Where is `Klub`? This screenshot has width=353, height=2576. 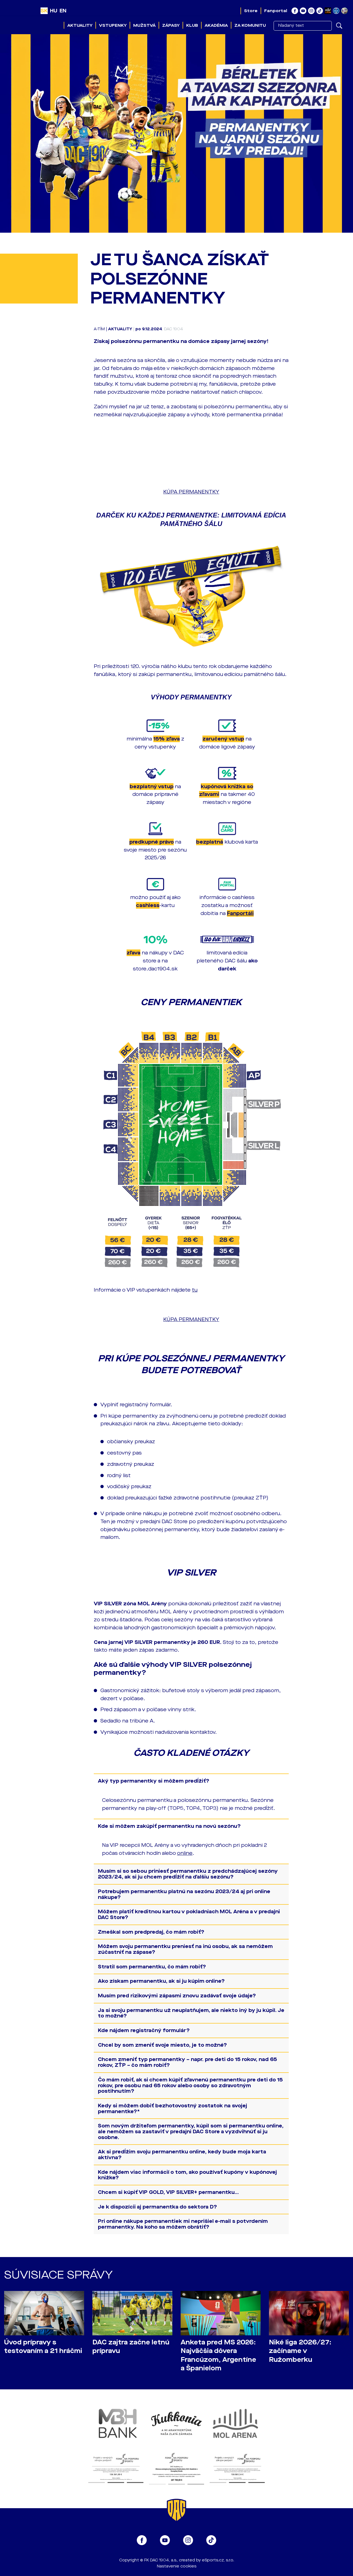 Klub is located at coordinates (192, 25).